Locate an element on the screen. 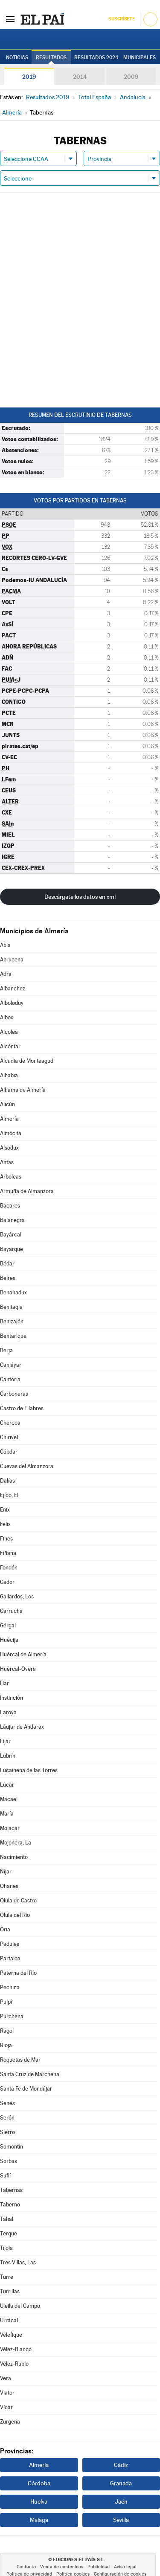 This screenshot has height=2576, width=160. Bacares is located at coordinates (10, 1205).